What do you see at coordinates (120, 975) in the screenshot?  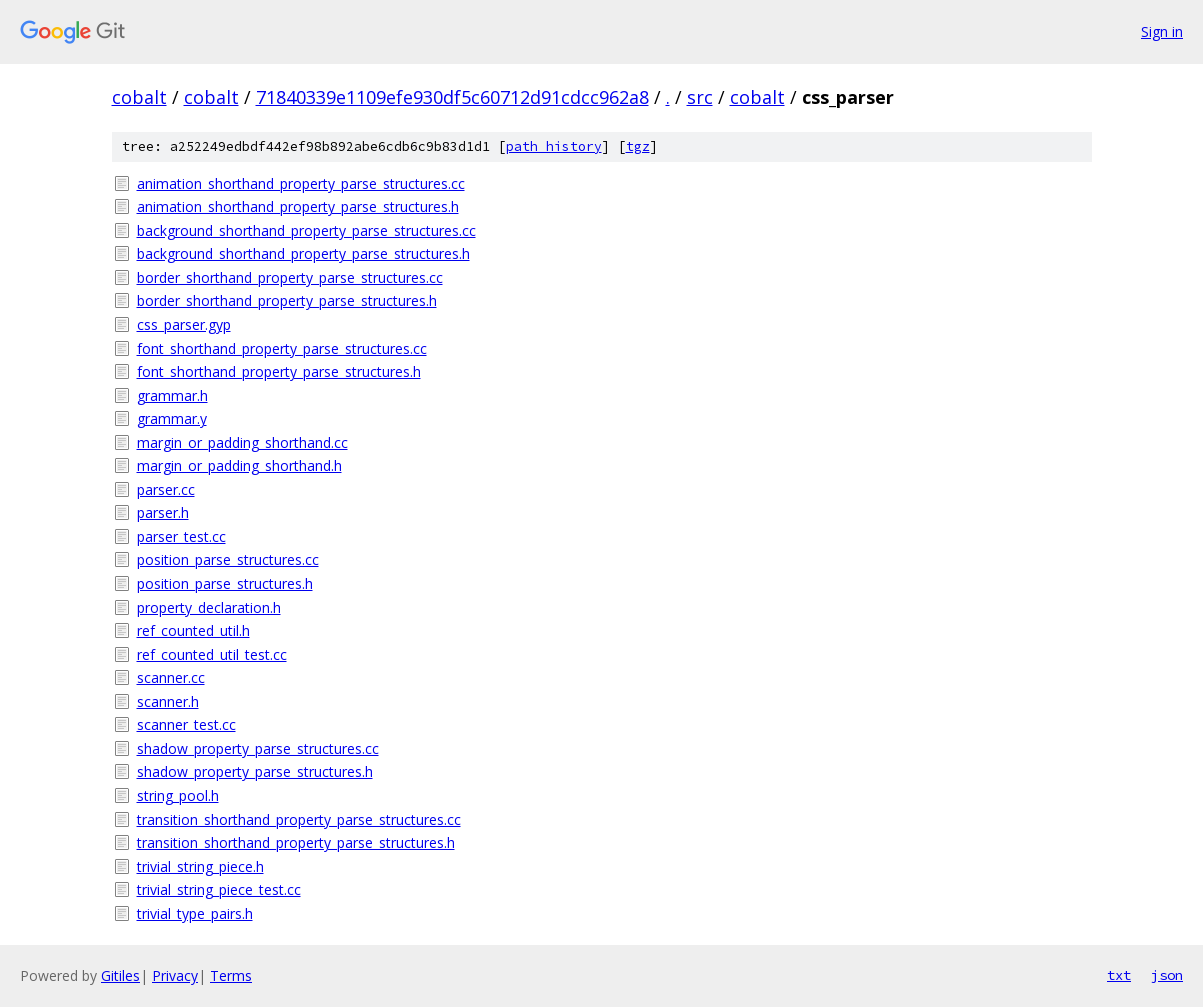 I see `Gitiles` at bounding box center [120, 975].